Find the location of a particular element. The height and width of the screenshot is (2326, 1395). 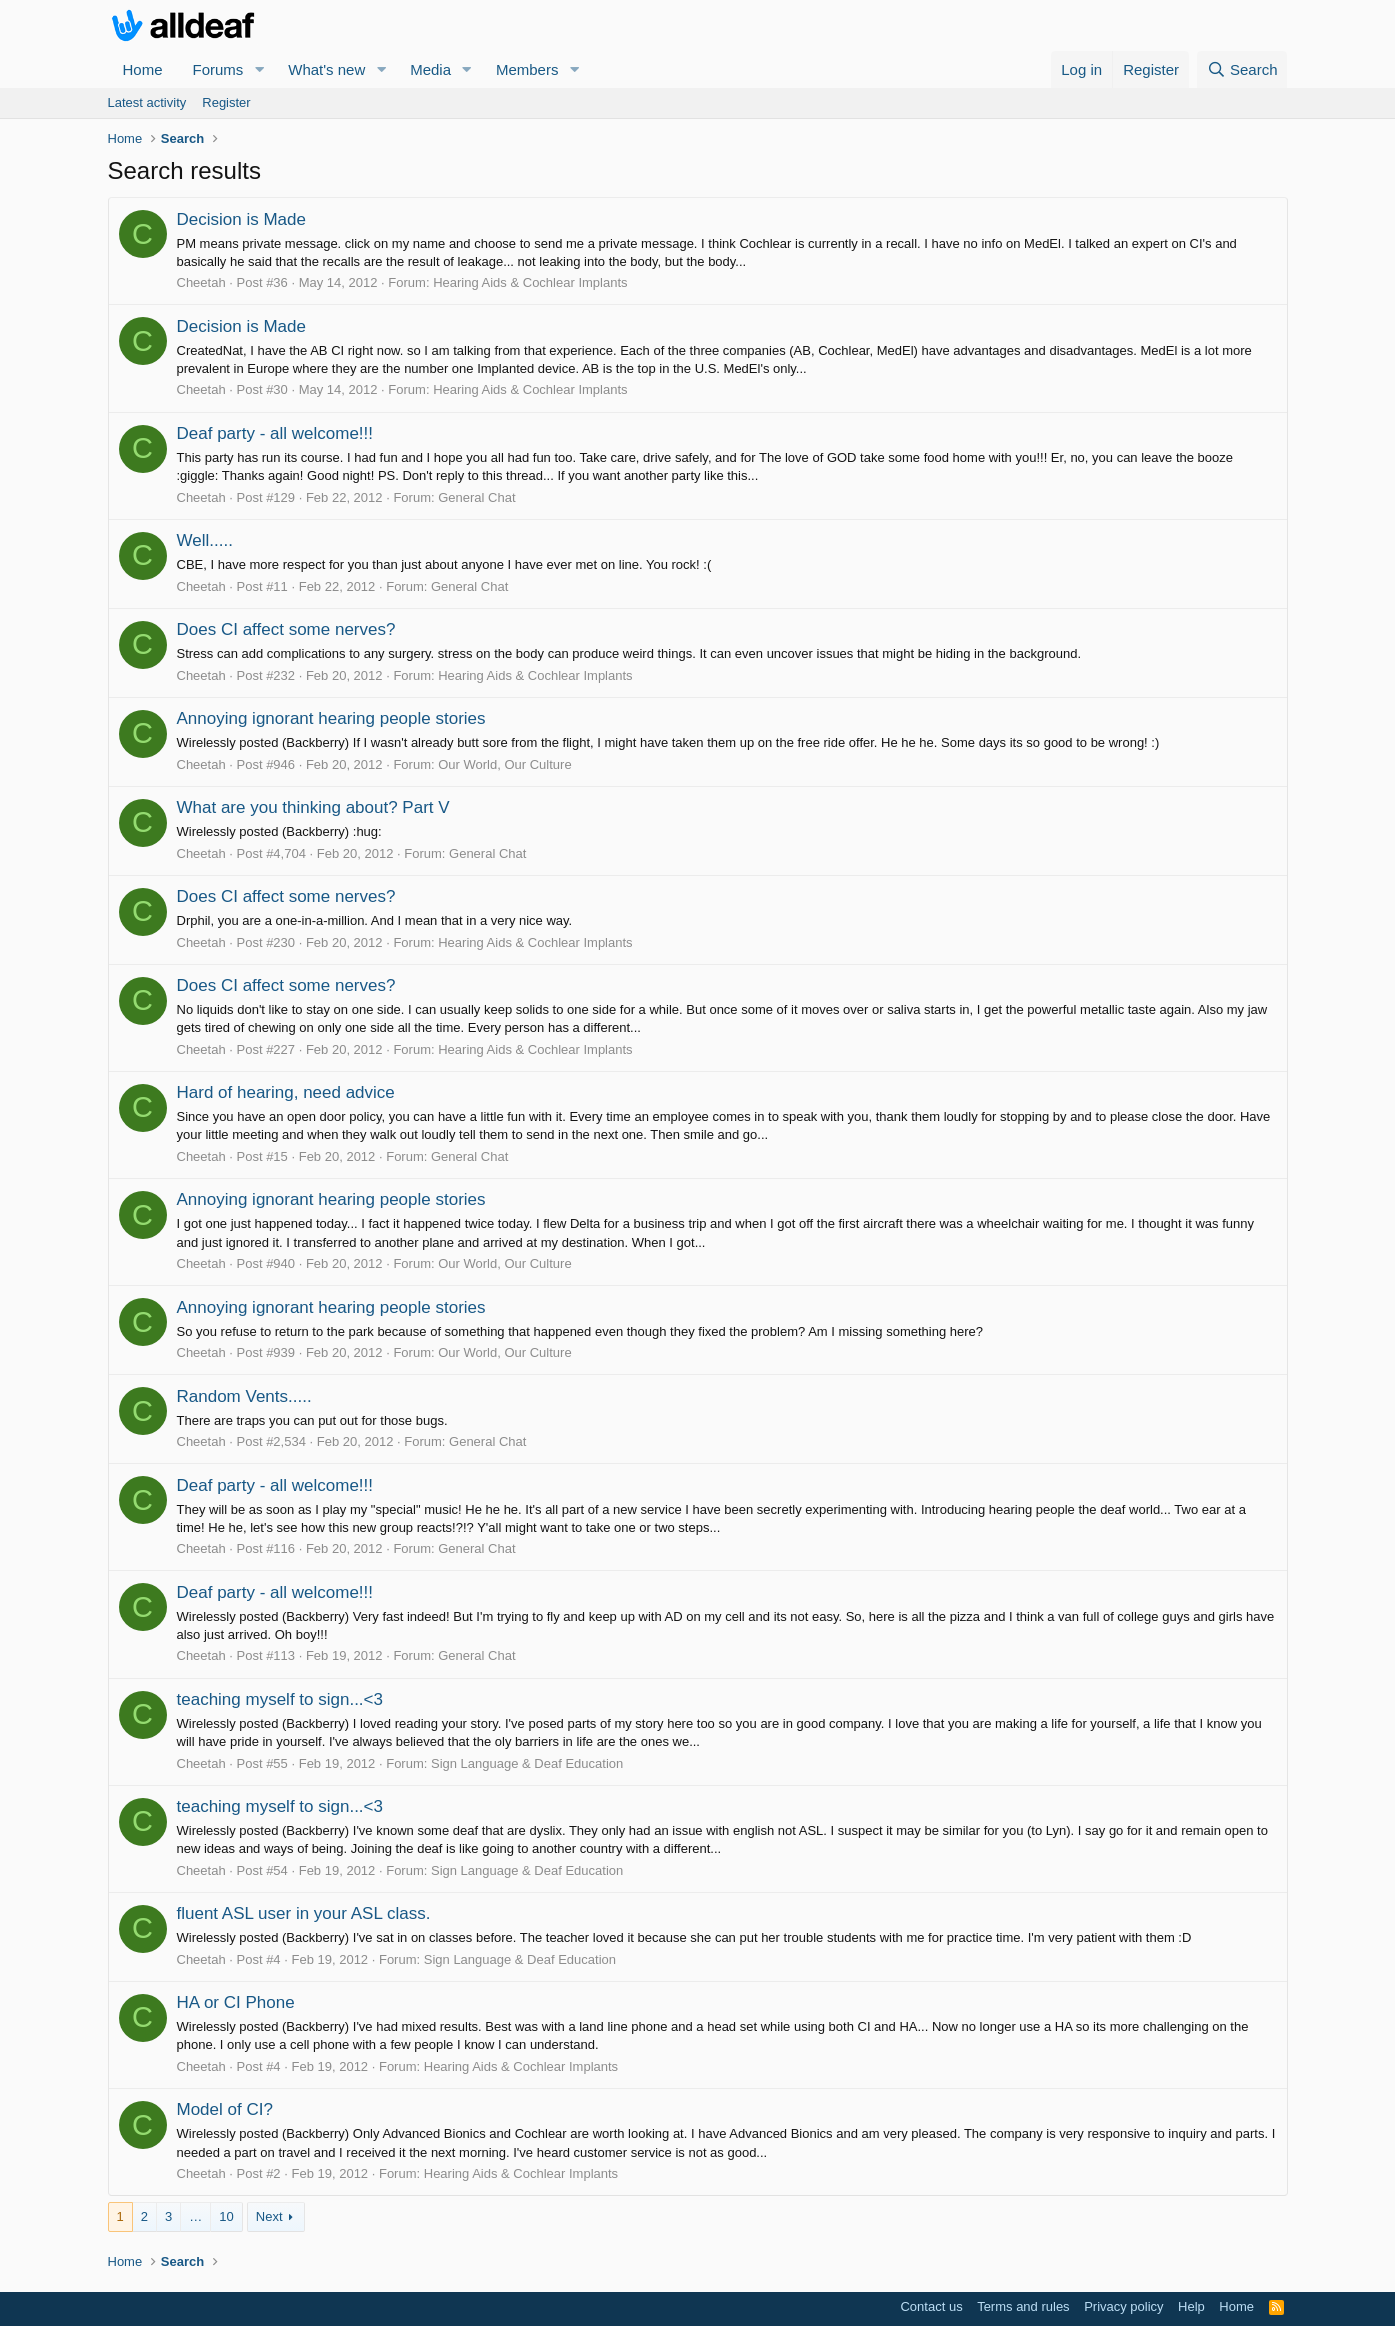

[button] is located at coordinates (259, 69).